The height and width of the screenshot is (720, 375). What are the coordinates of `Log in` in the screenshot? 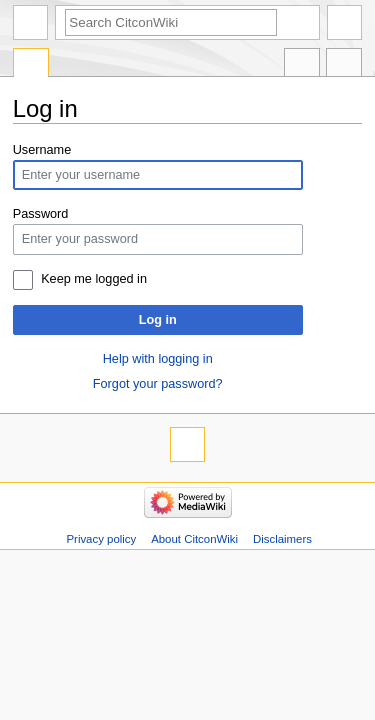 It's located at (158, 320).